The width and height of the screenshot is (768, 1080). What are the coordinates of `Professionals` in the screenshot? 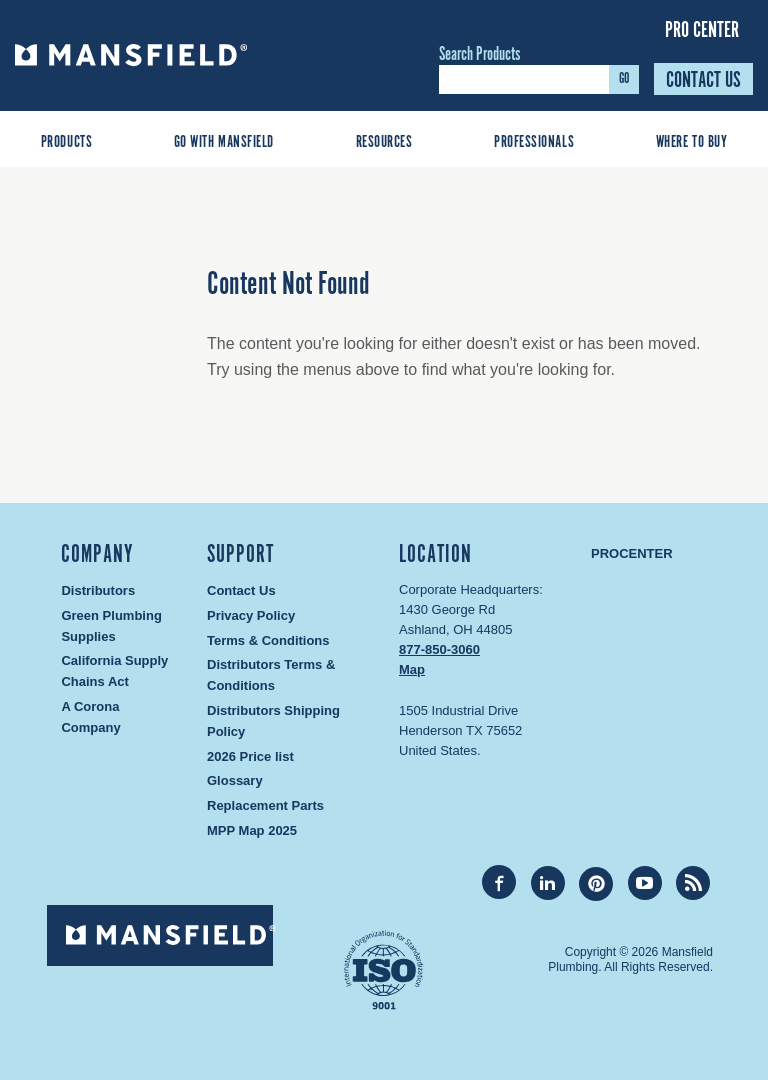 It's located at (534, 142).